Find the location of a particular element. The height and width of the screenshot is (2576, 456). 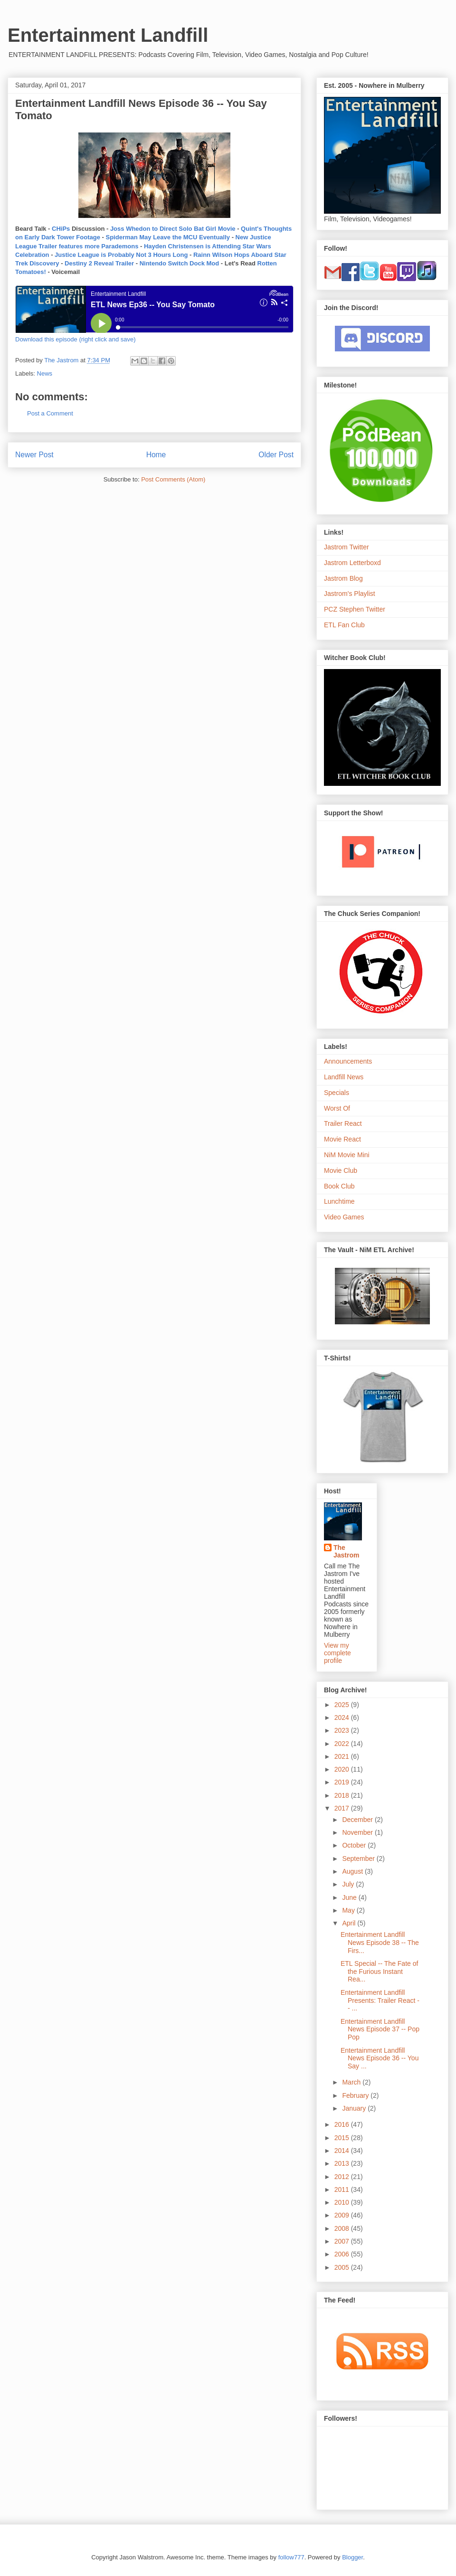

ETL Fan Club is located at coordinates (344, 625).